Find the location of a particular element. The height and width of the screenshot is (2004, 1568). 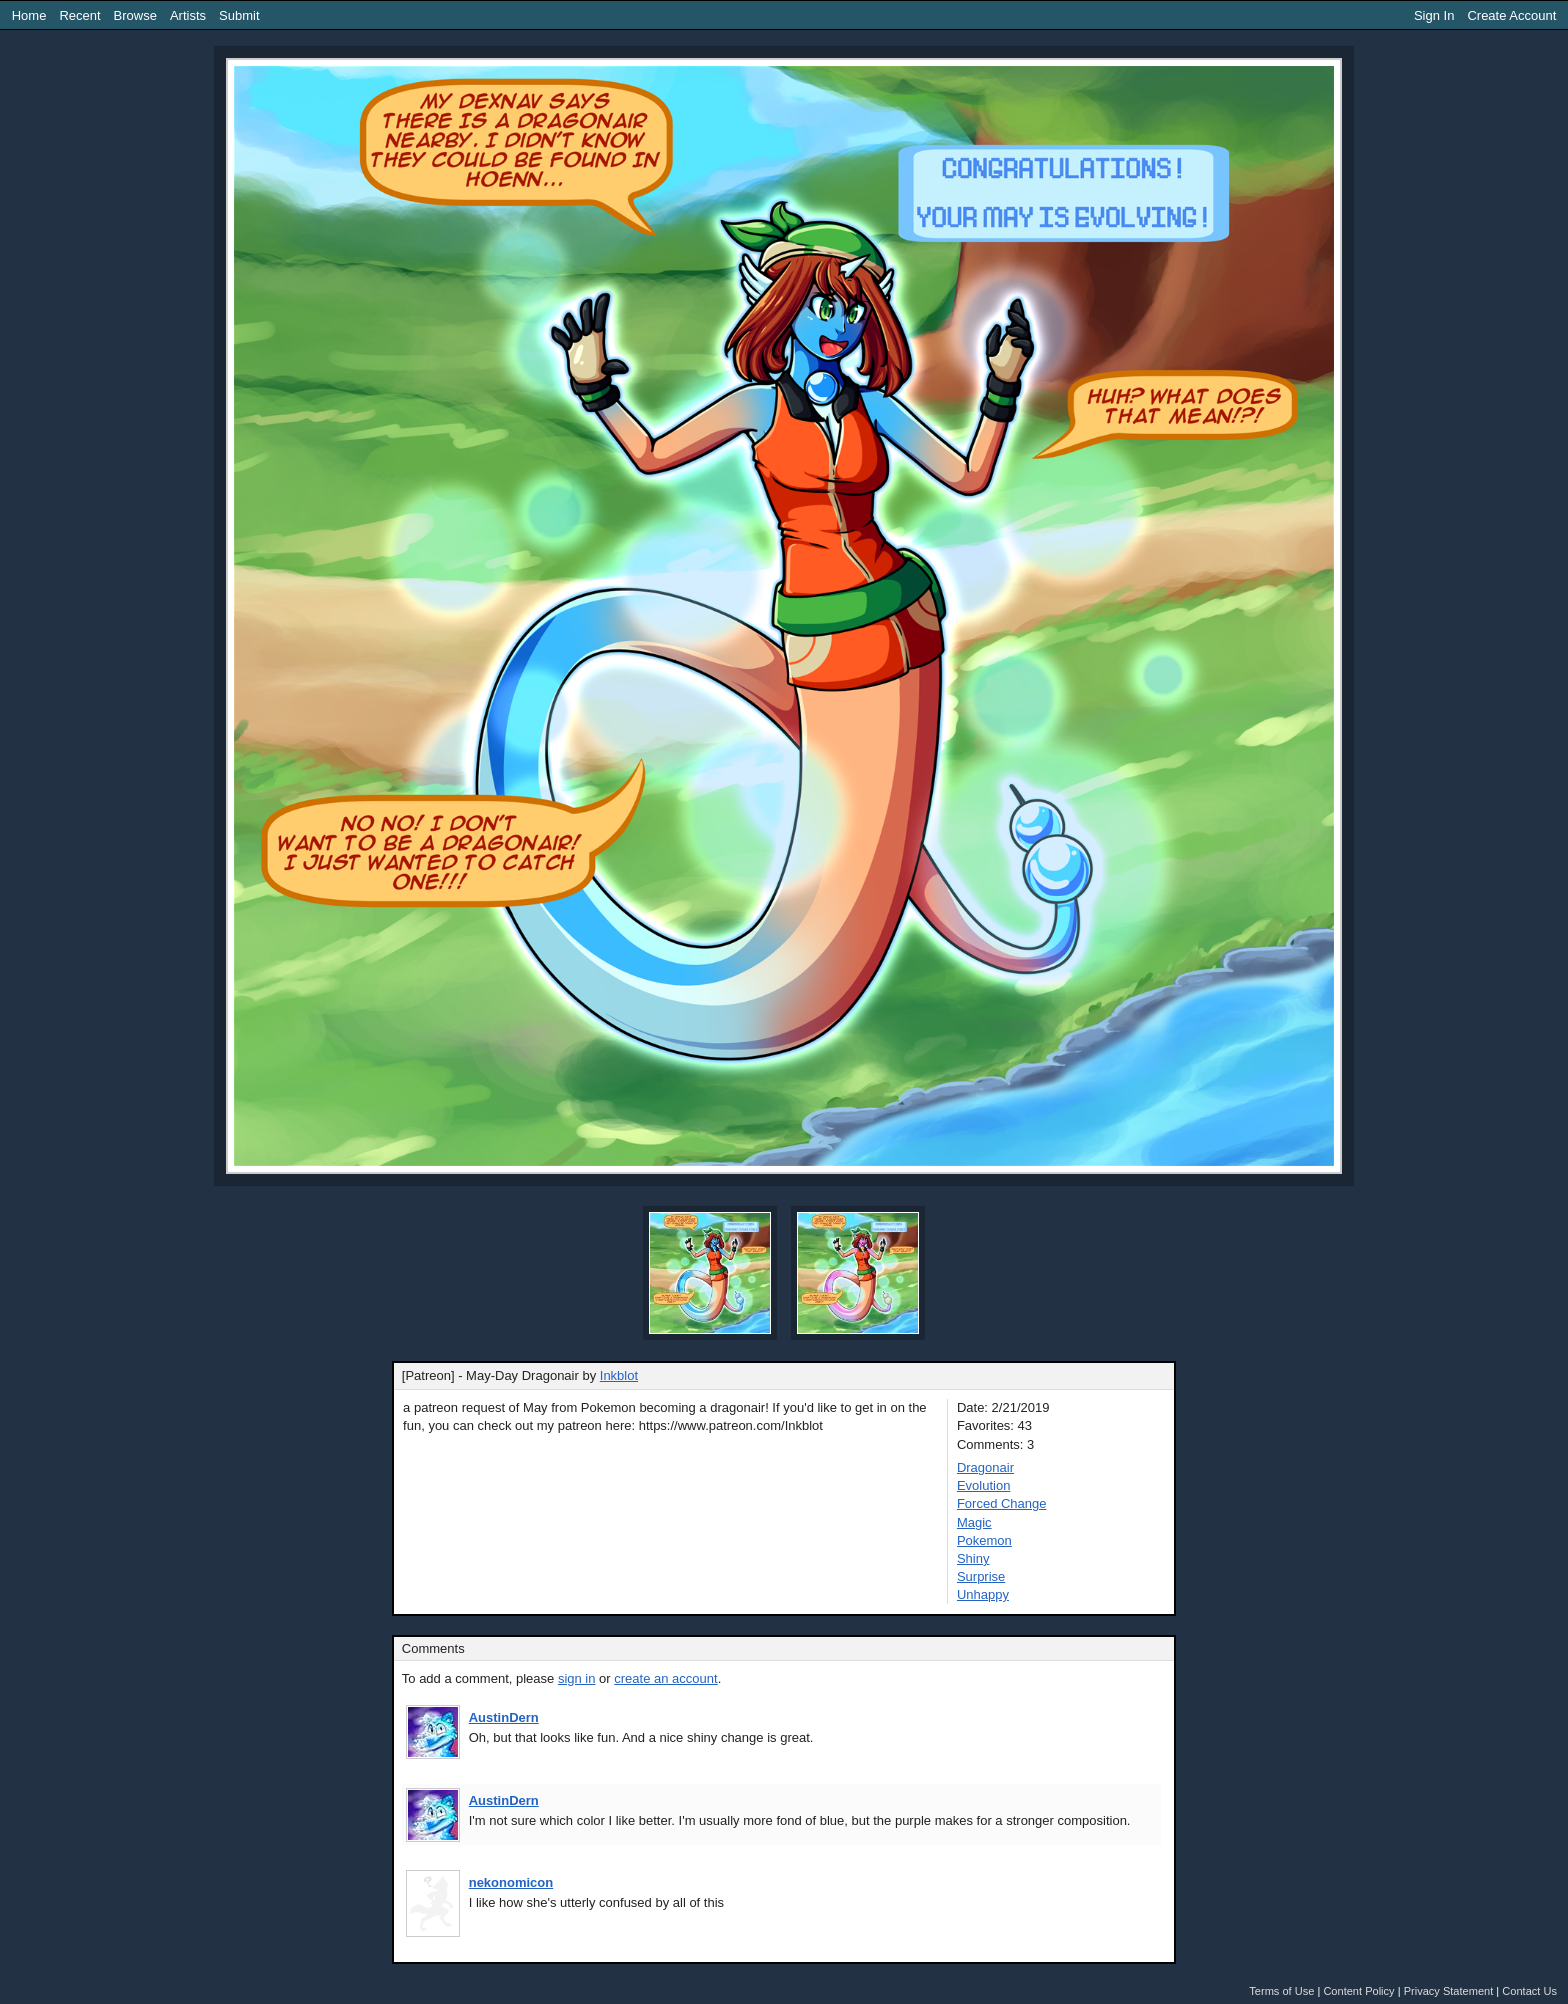

Shiny is located at coordinates (973, 1558).